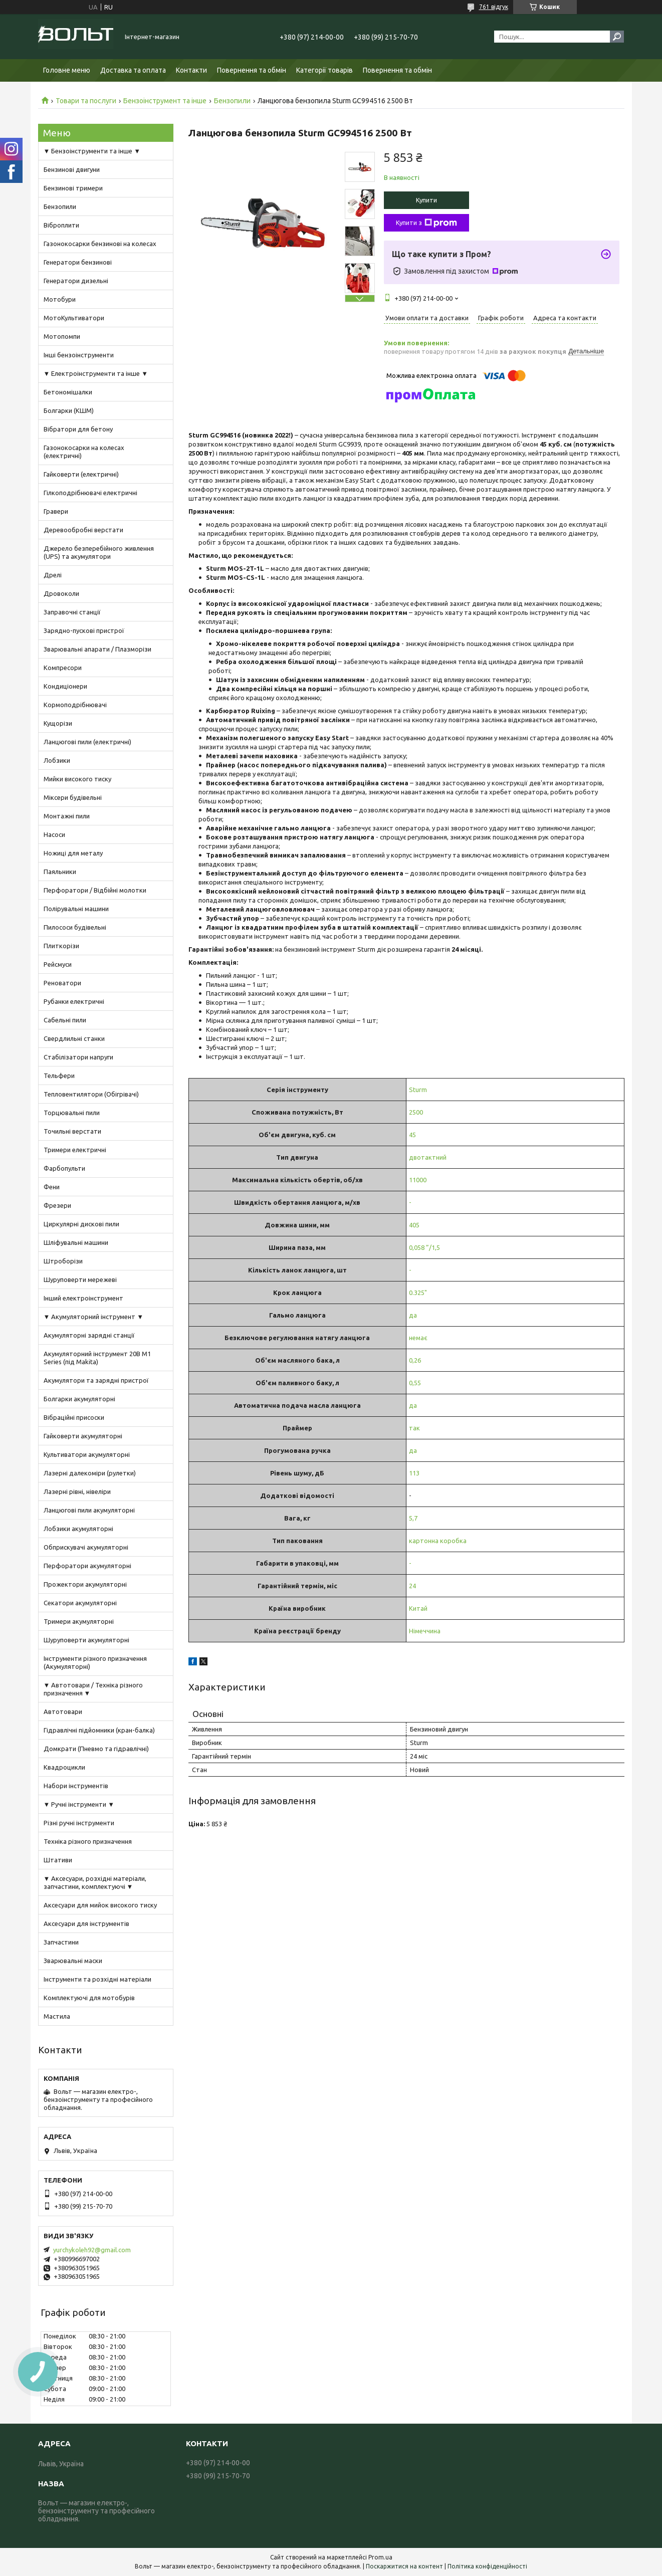  I want to click on Лобзики акумуляторні, so click(78, 1528).